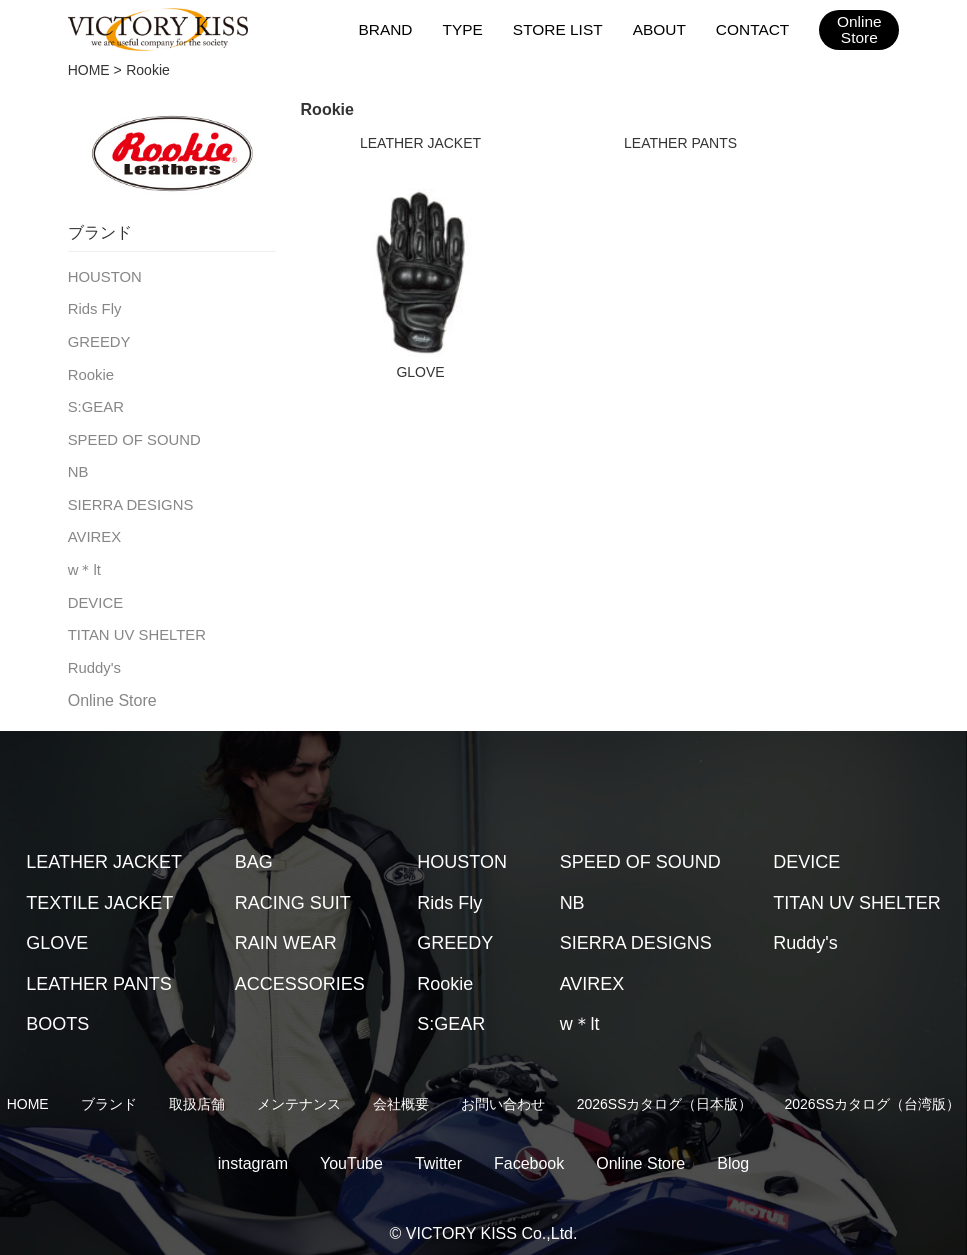 Image resolution: width=967 pixels, height=1255 pixels. Describe the element at coordinates (503, 1090) in the screenshot. I see `お問い合わせ` at that location.